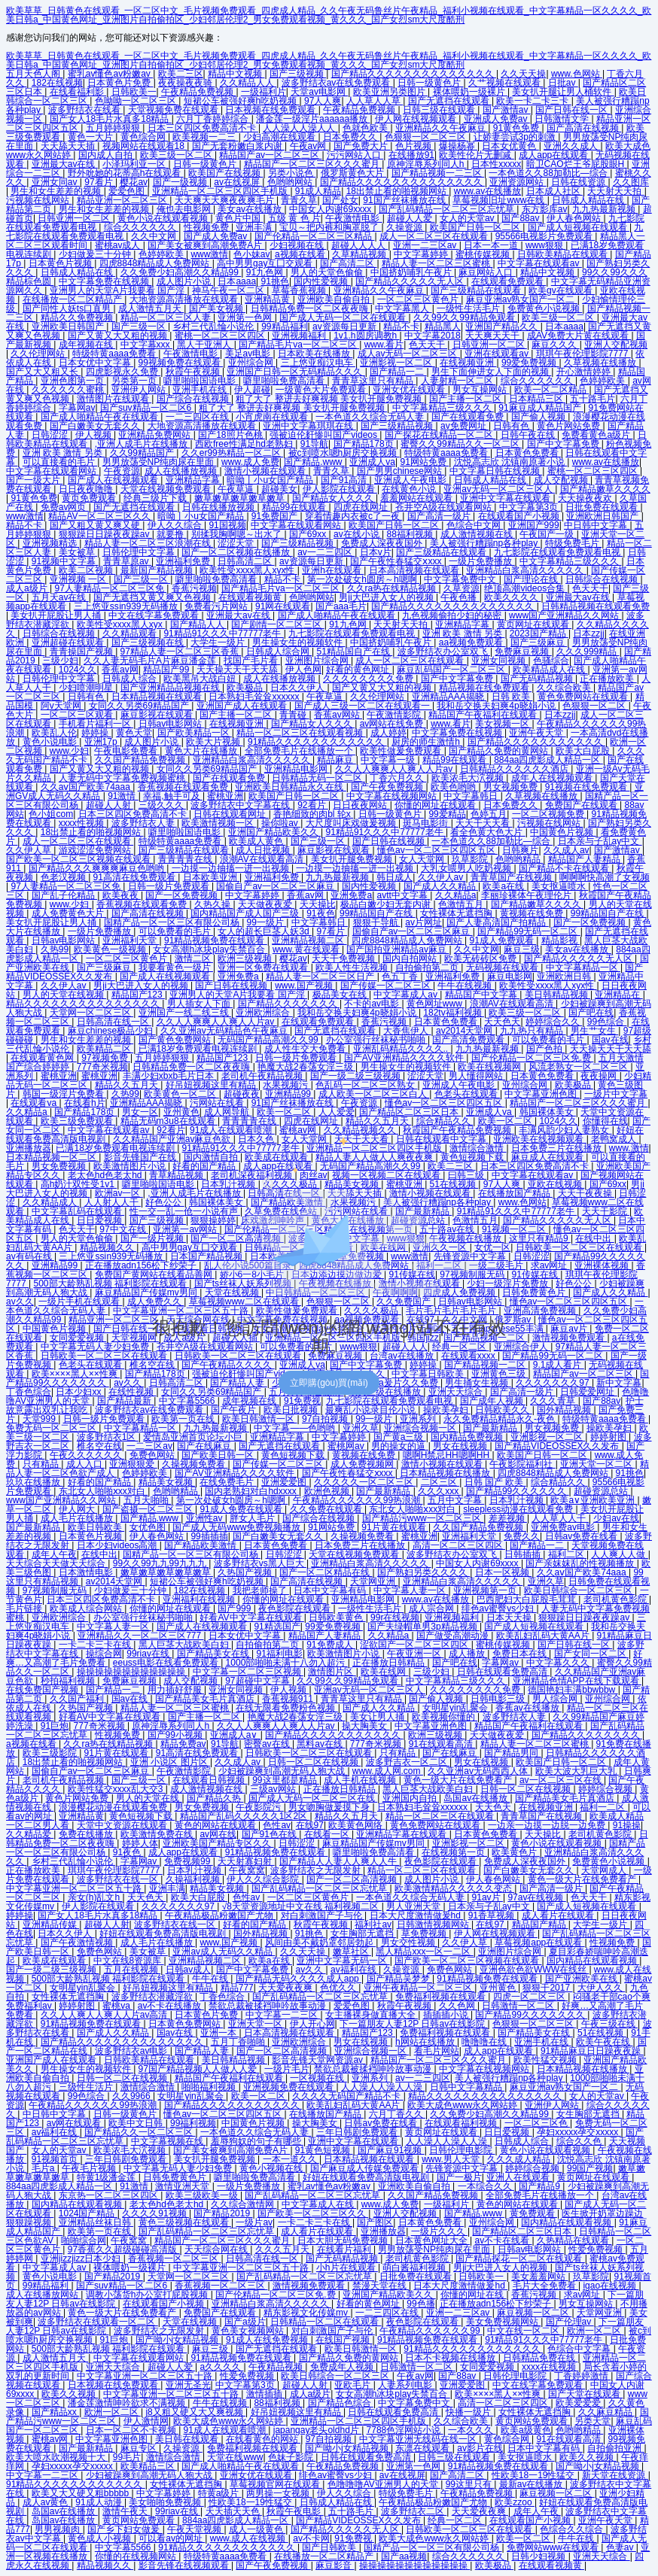 The width and height of the screenshot is (658, 2576). Describe the element at coordinates (78, 714) in the screenshot. I see `一区二区三区观看` at that location.